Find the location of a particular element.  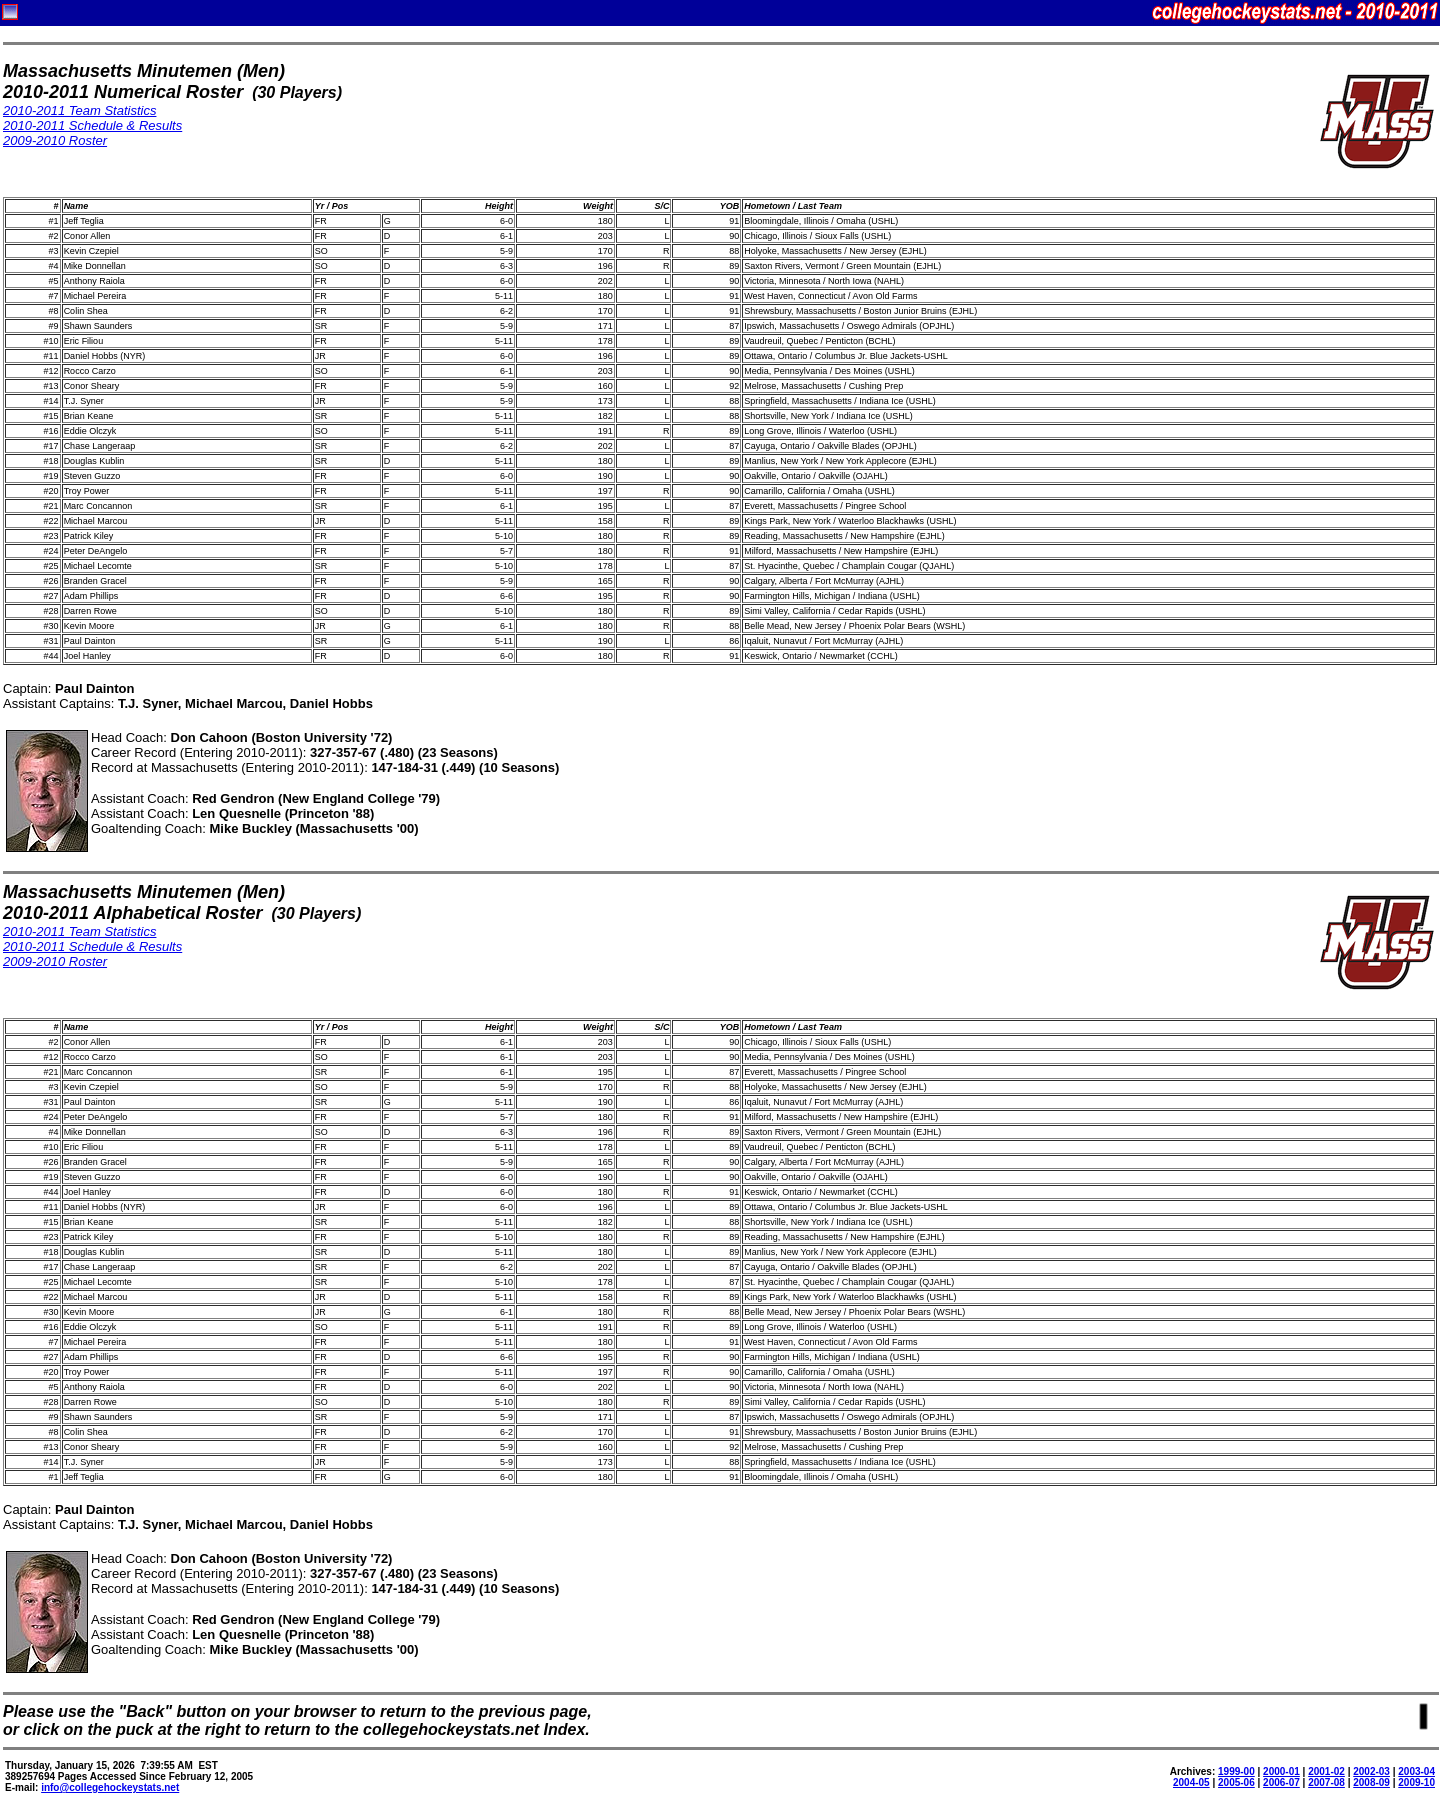

2010-2011 Schedule & Results is located at coordinates (92, 125).